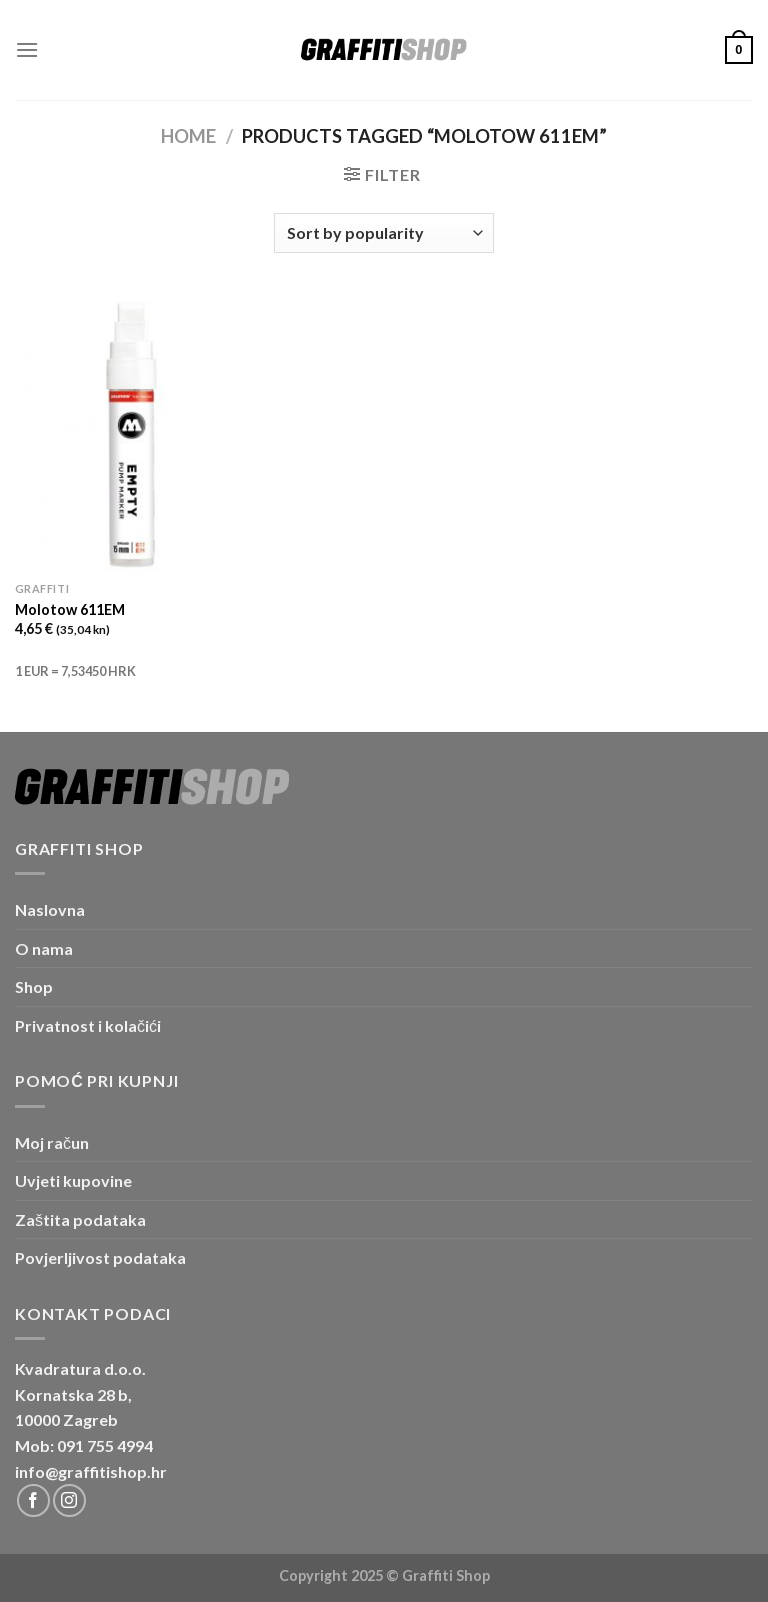  Describe the element at coordinates (188, 136) in the screenshot. I see `Home` at that location.